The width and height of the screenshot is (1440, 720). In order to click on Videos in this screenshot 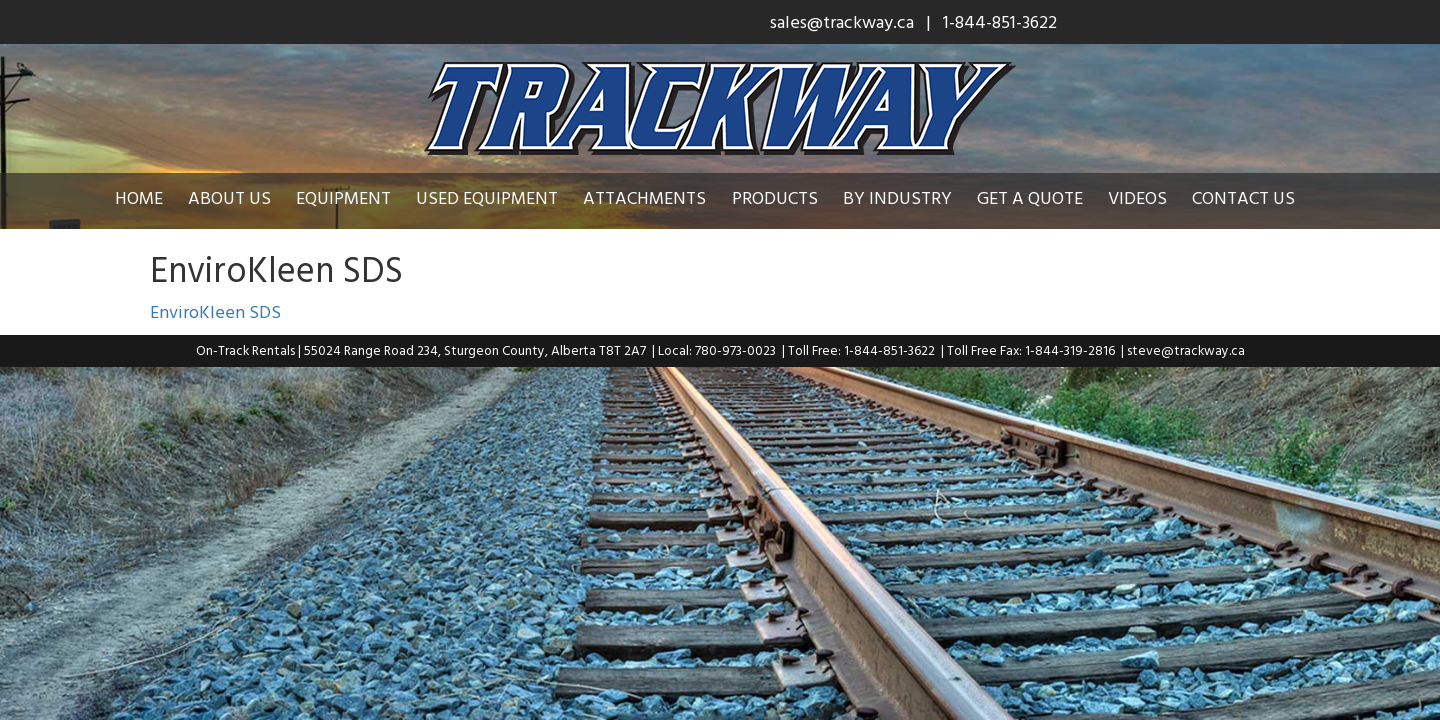, I will do `click(1152, 197)`.